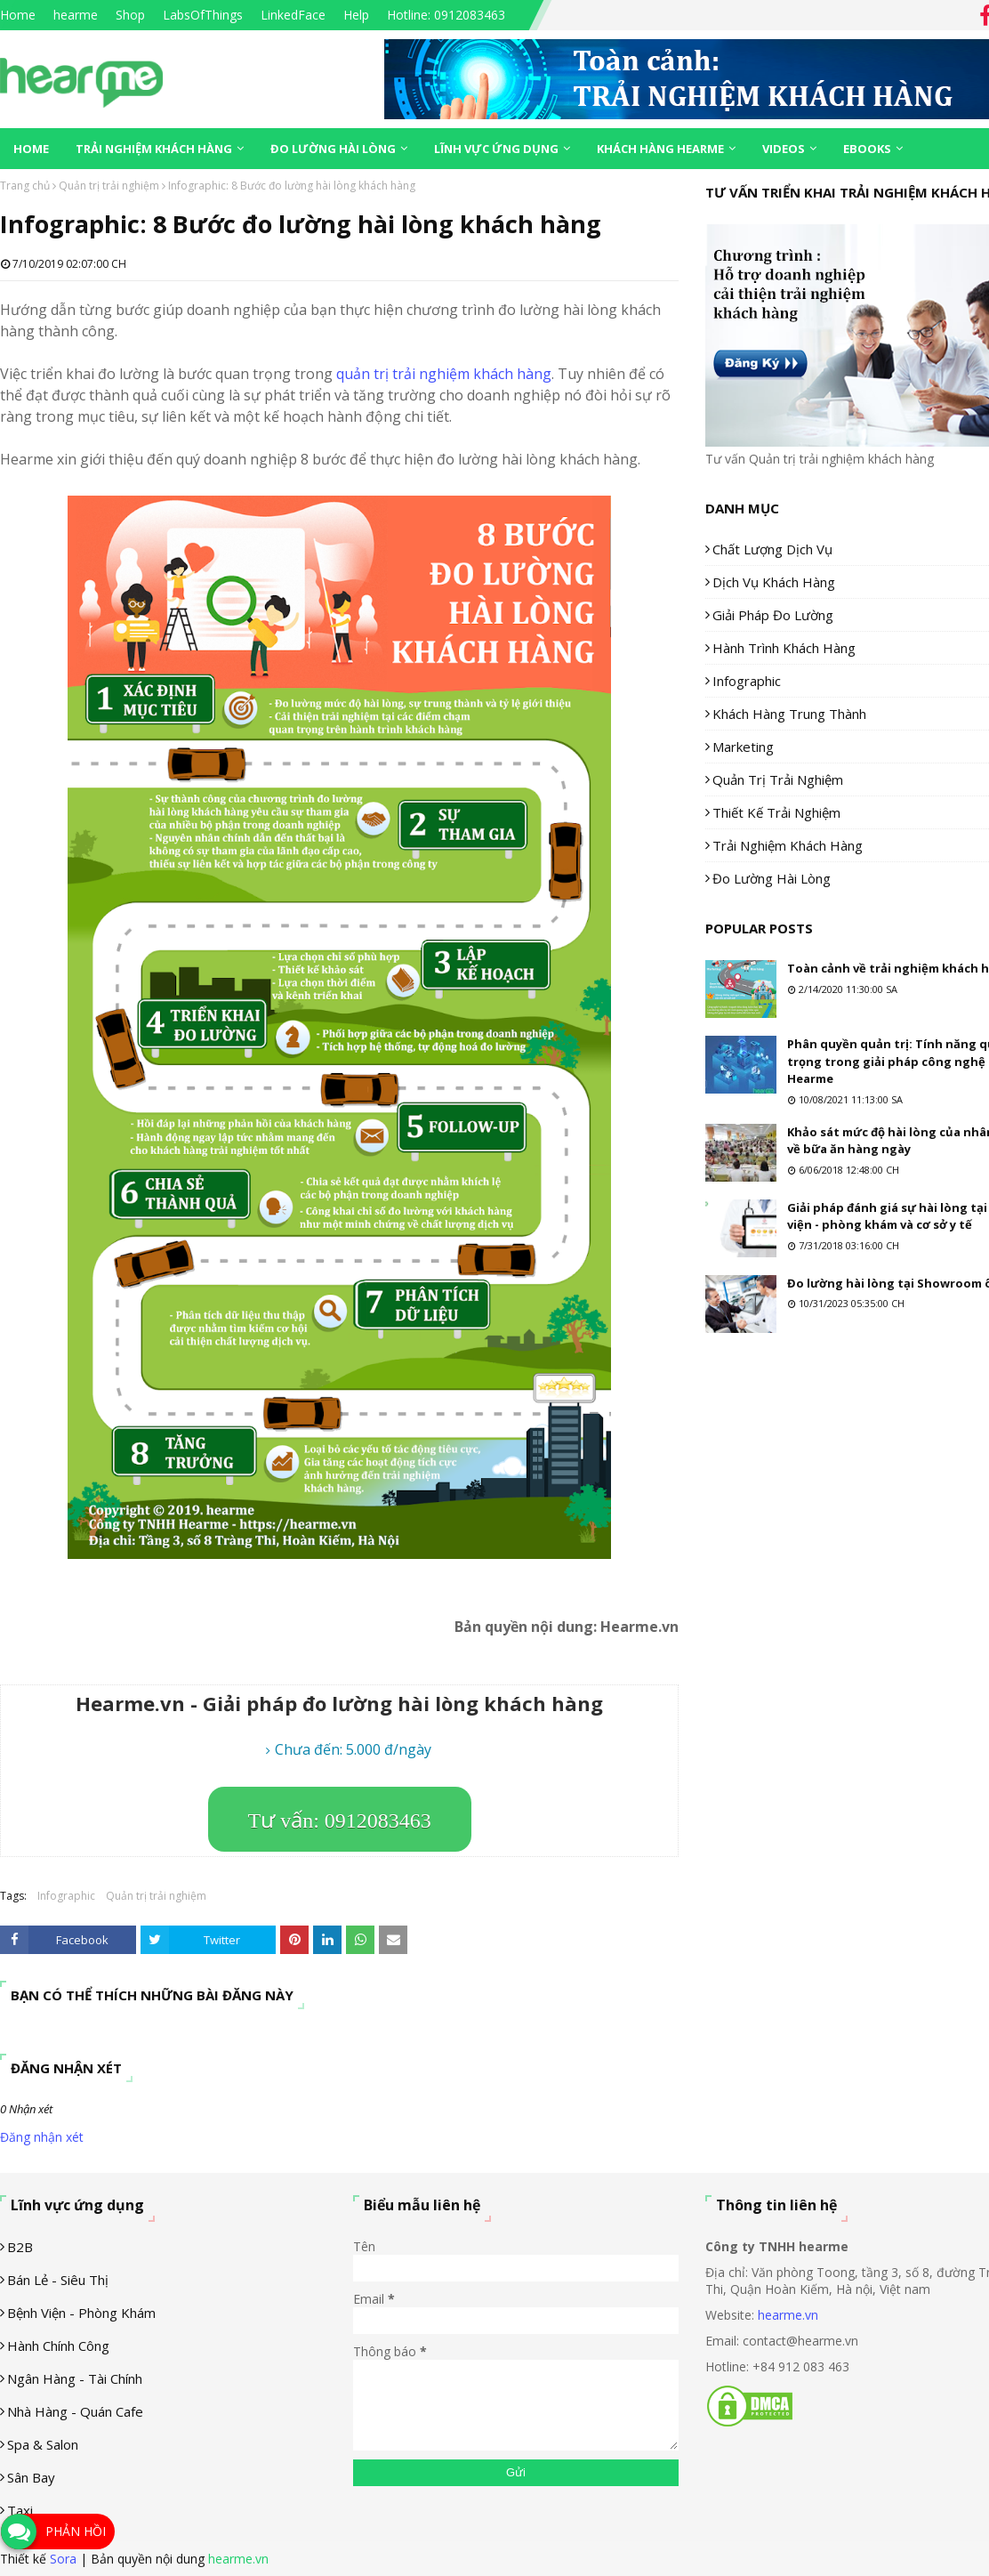 The height and width of the screenshot is (2576, 989). I want to click on Spa & Salon, so click(42, 2444).